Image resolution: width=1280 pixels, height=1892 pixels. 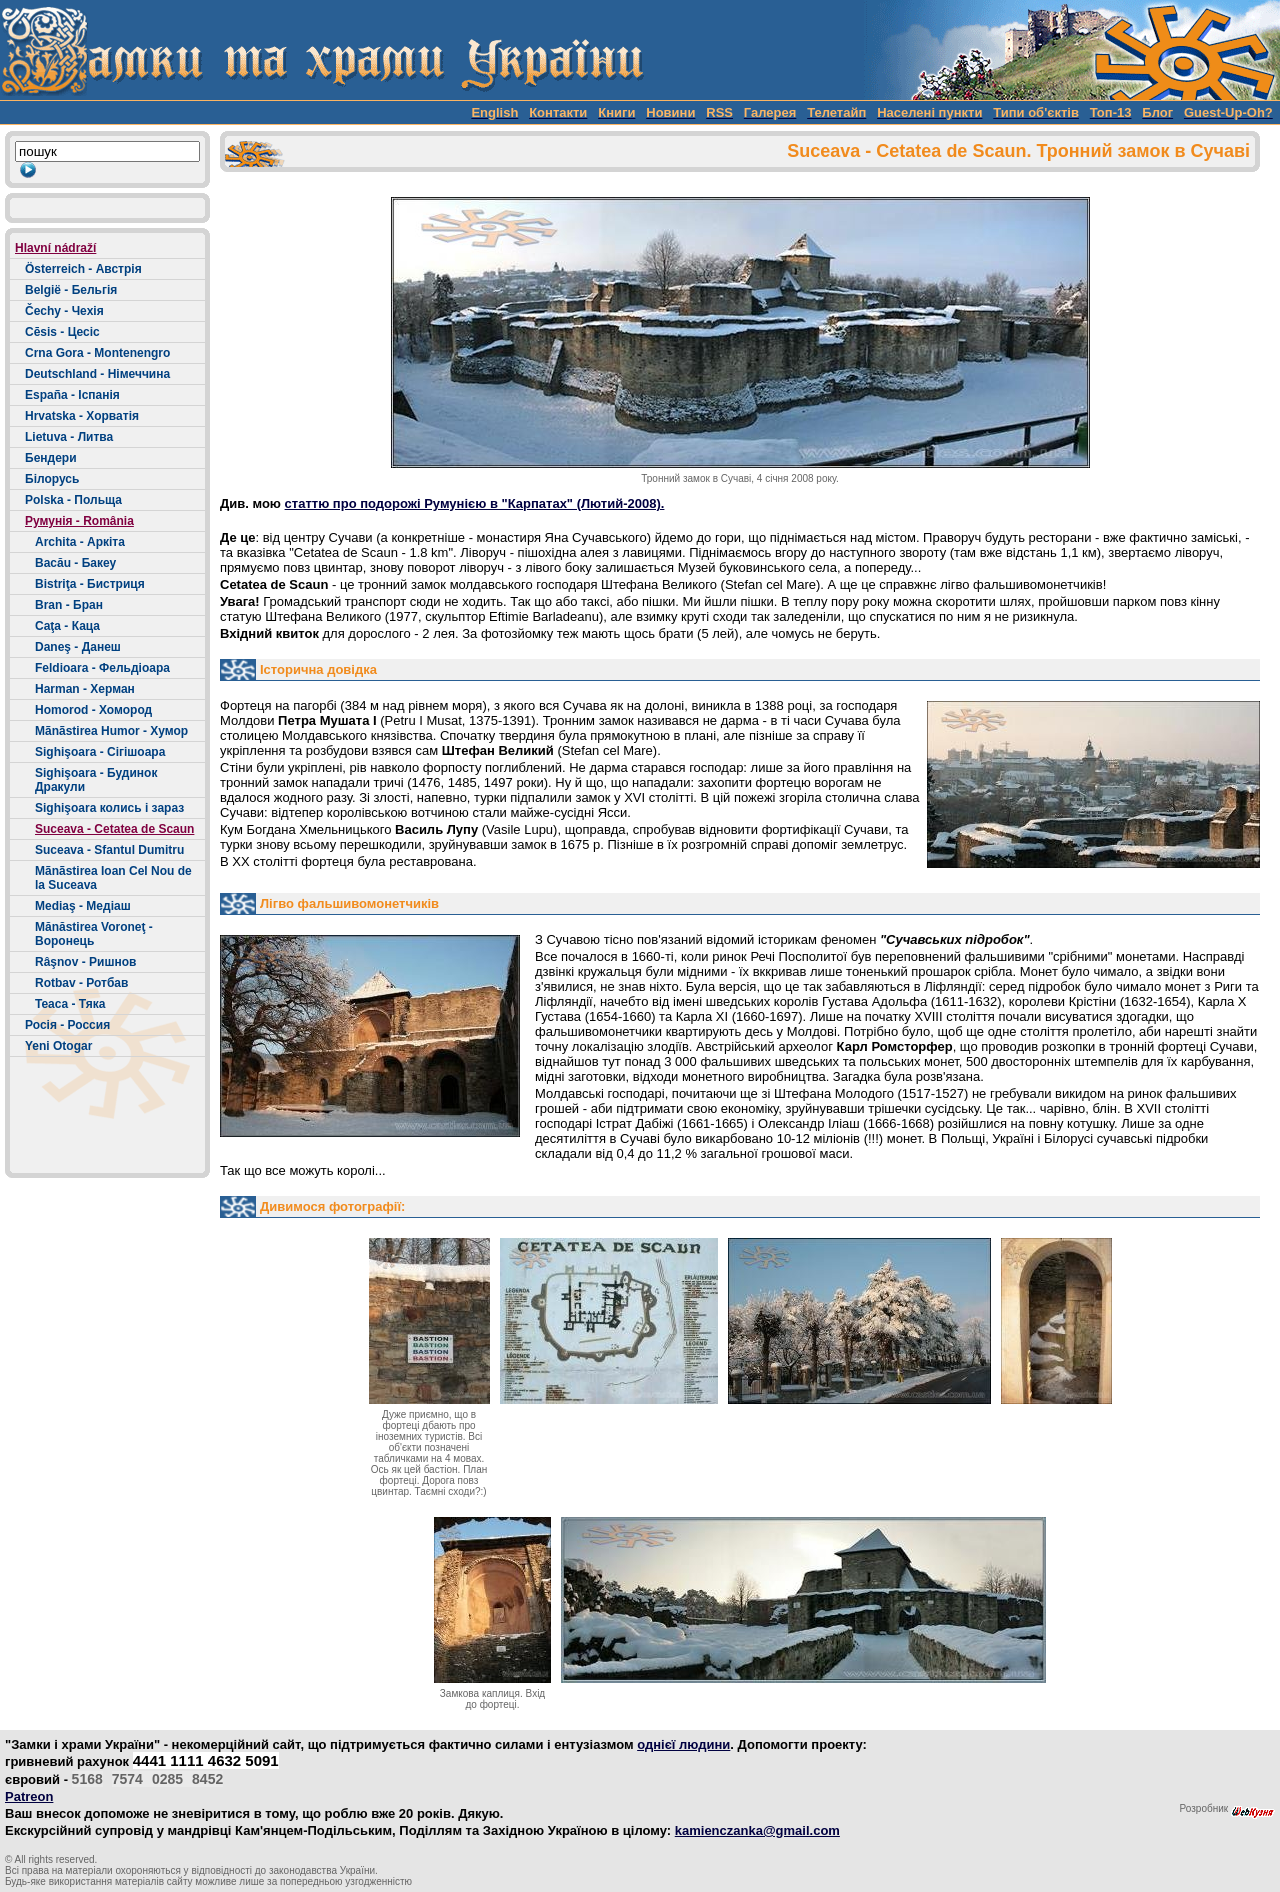 I want to click on Râşnov - Ришнов, so click(x=85, y=962).